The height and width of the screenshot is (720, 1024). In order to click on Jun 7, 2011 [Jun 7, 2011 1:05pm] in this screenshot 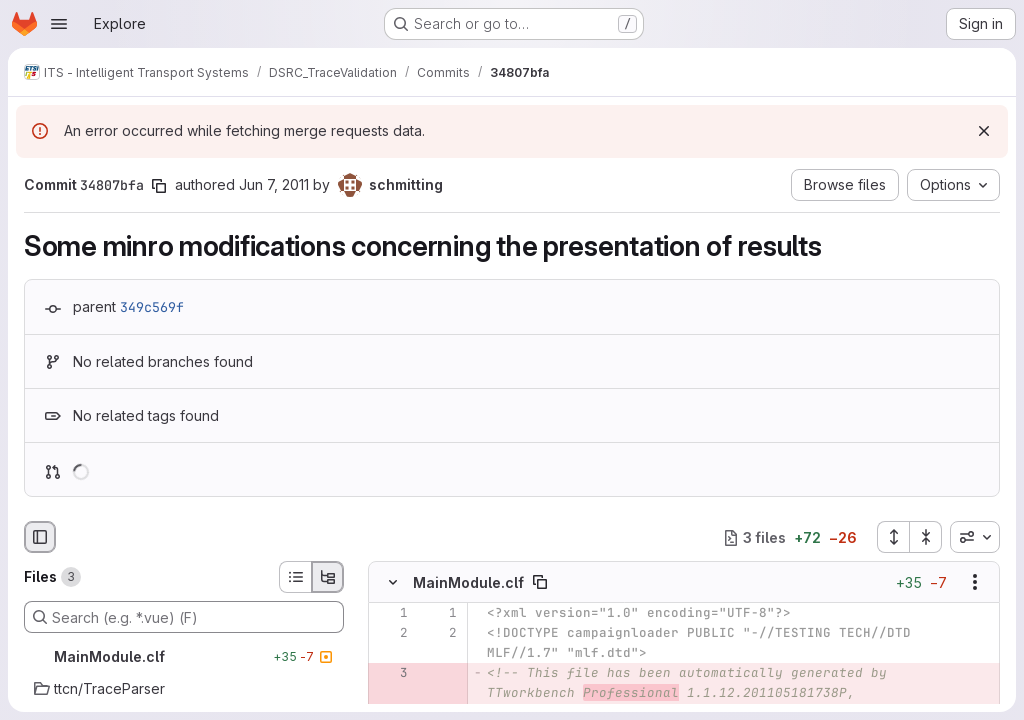, I will do `click(274, 184)`.